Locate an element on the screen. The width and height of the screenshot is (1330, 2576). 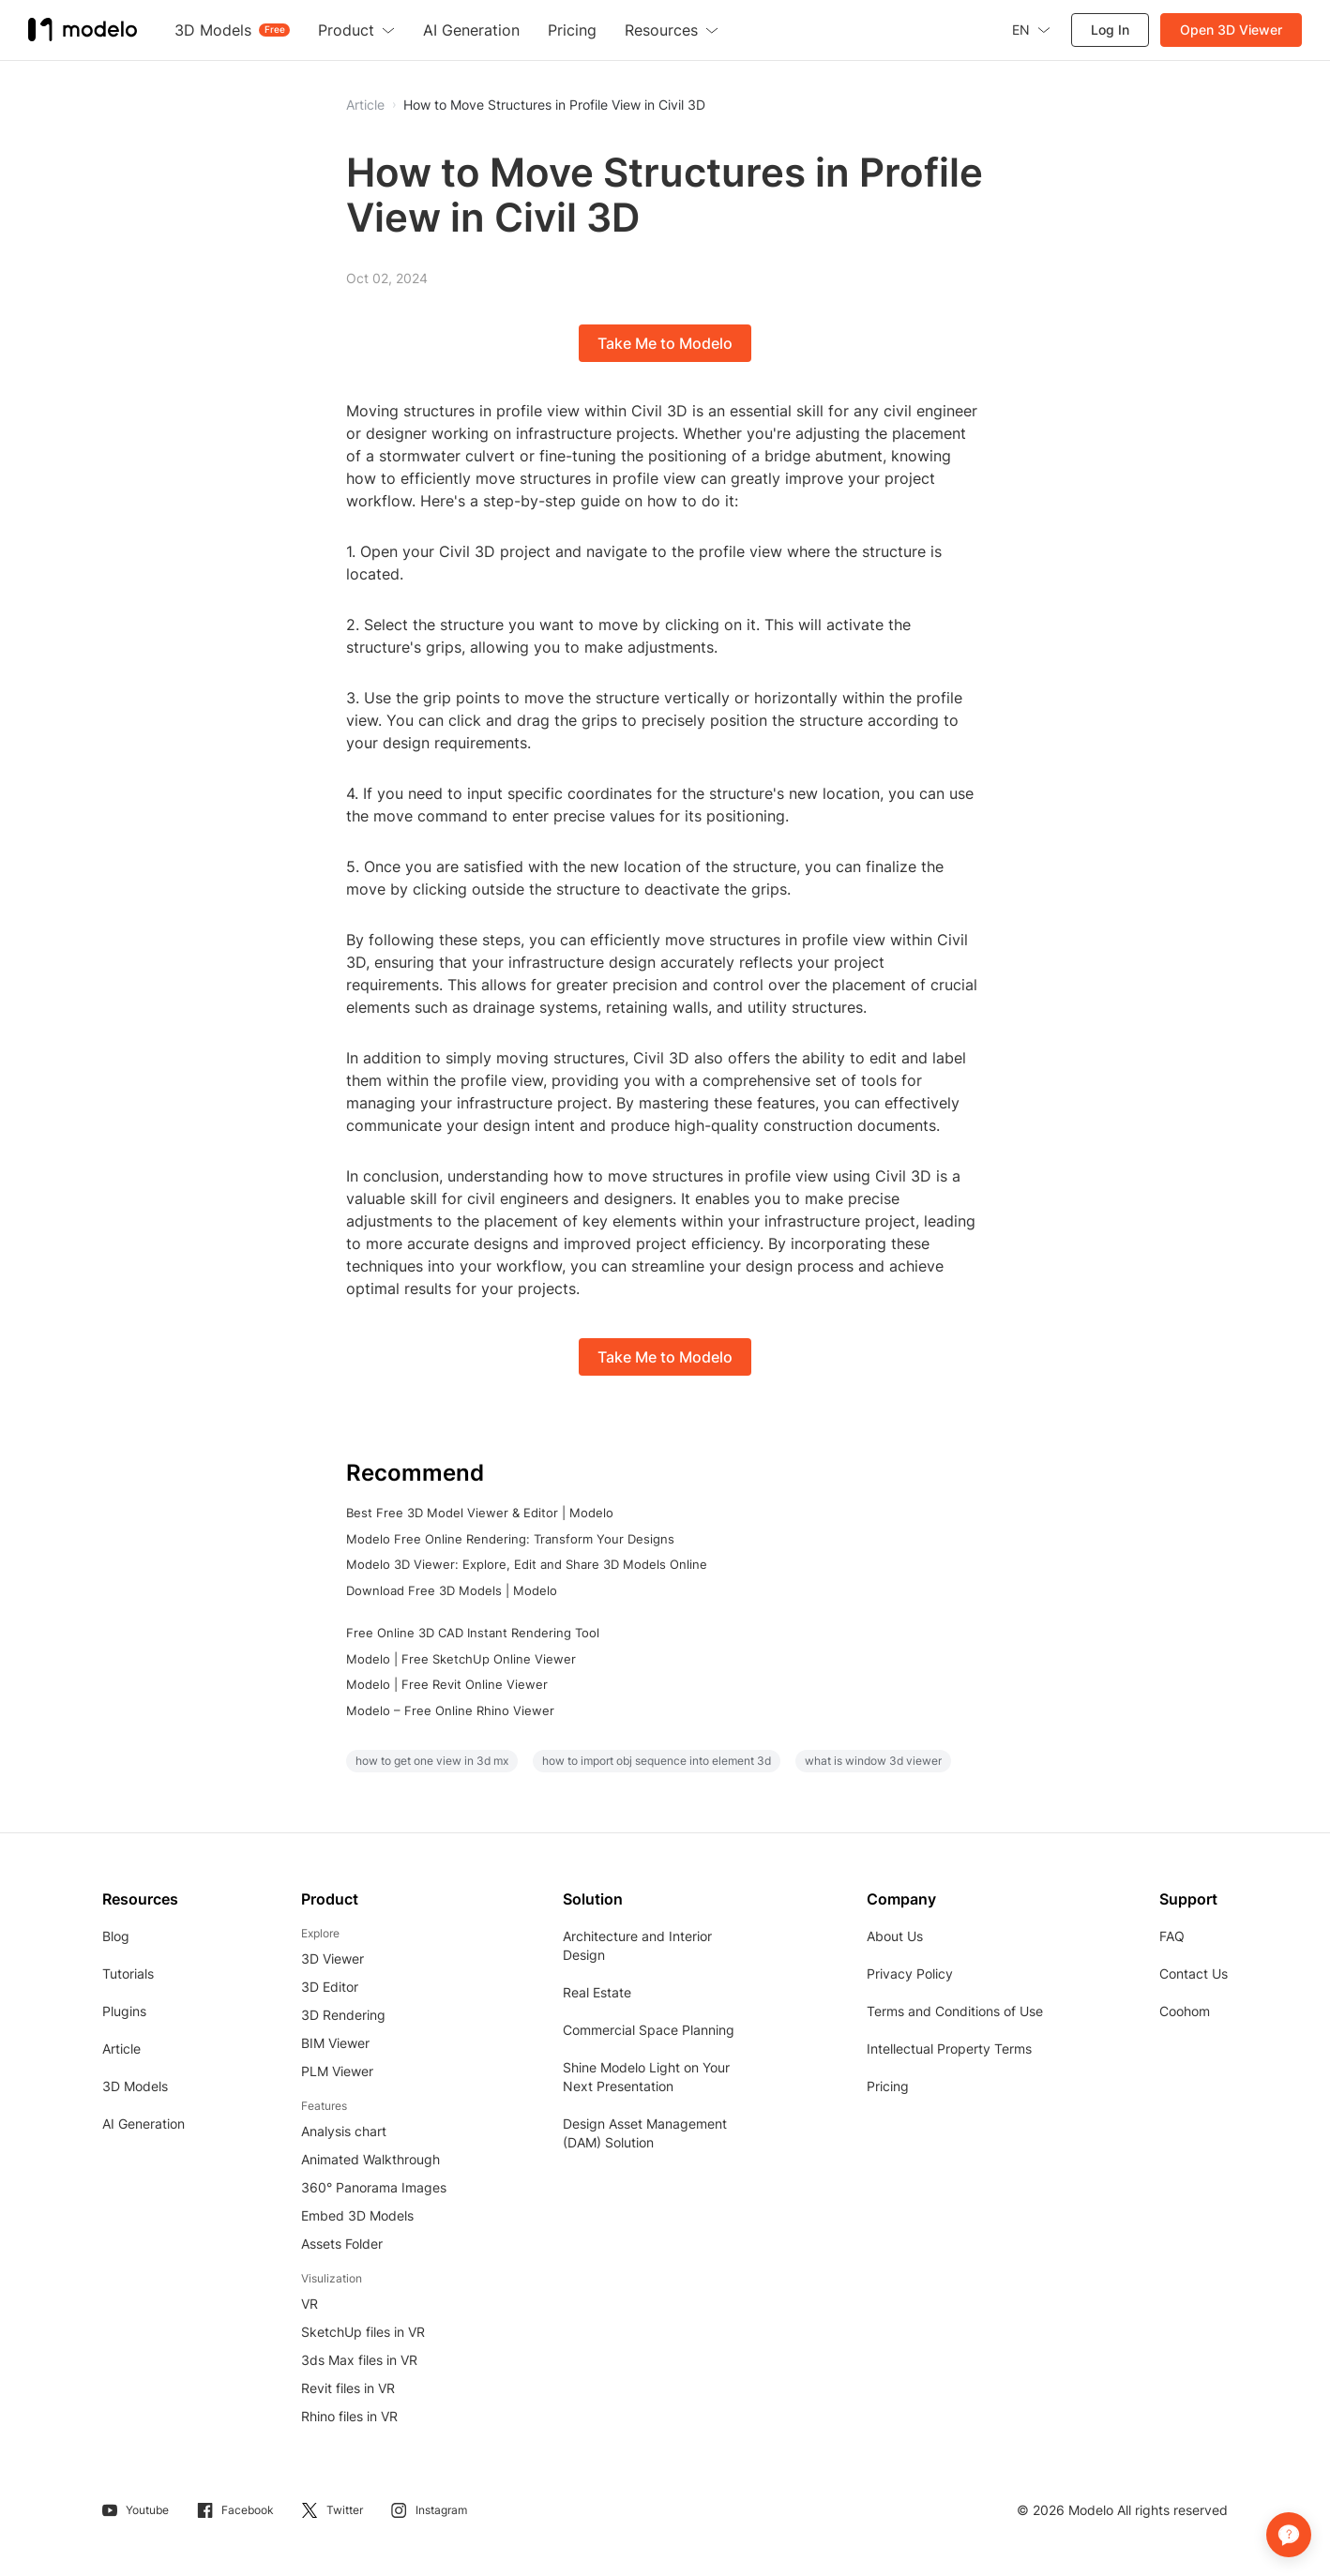
Revit files in VR is located at coordinates (348, 2388).